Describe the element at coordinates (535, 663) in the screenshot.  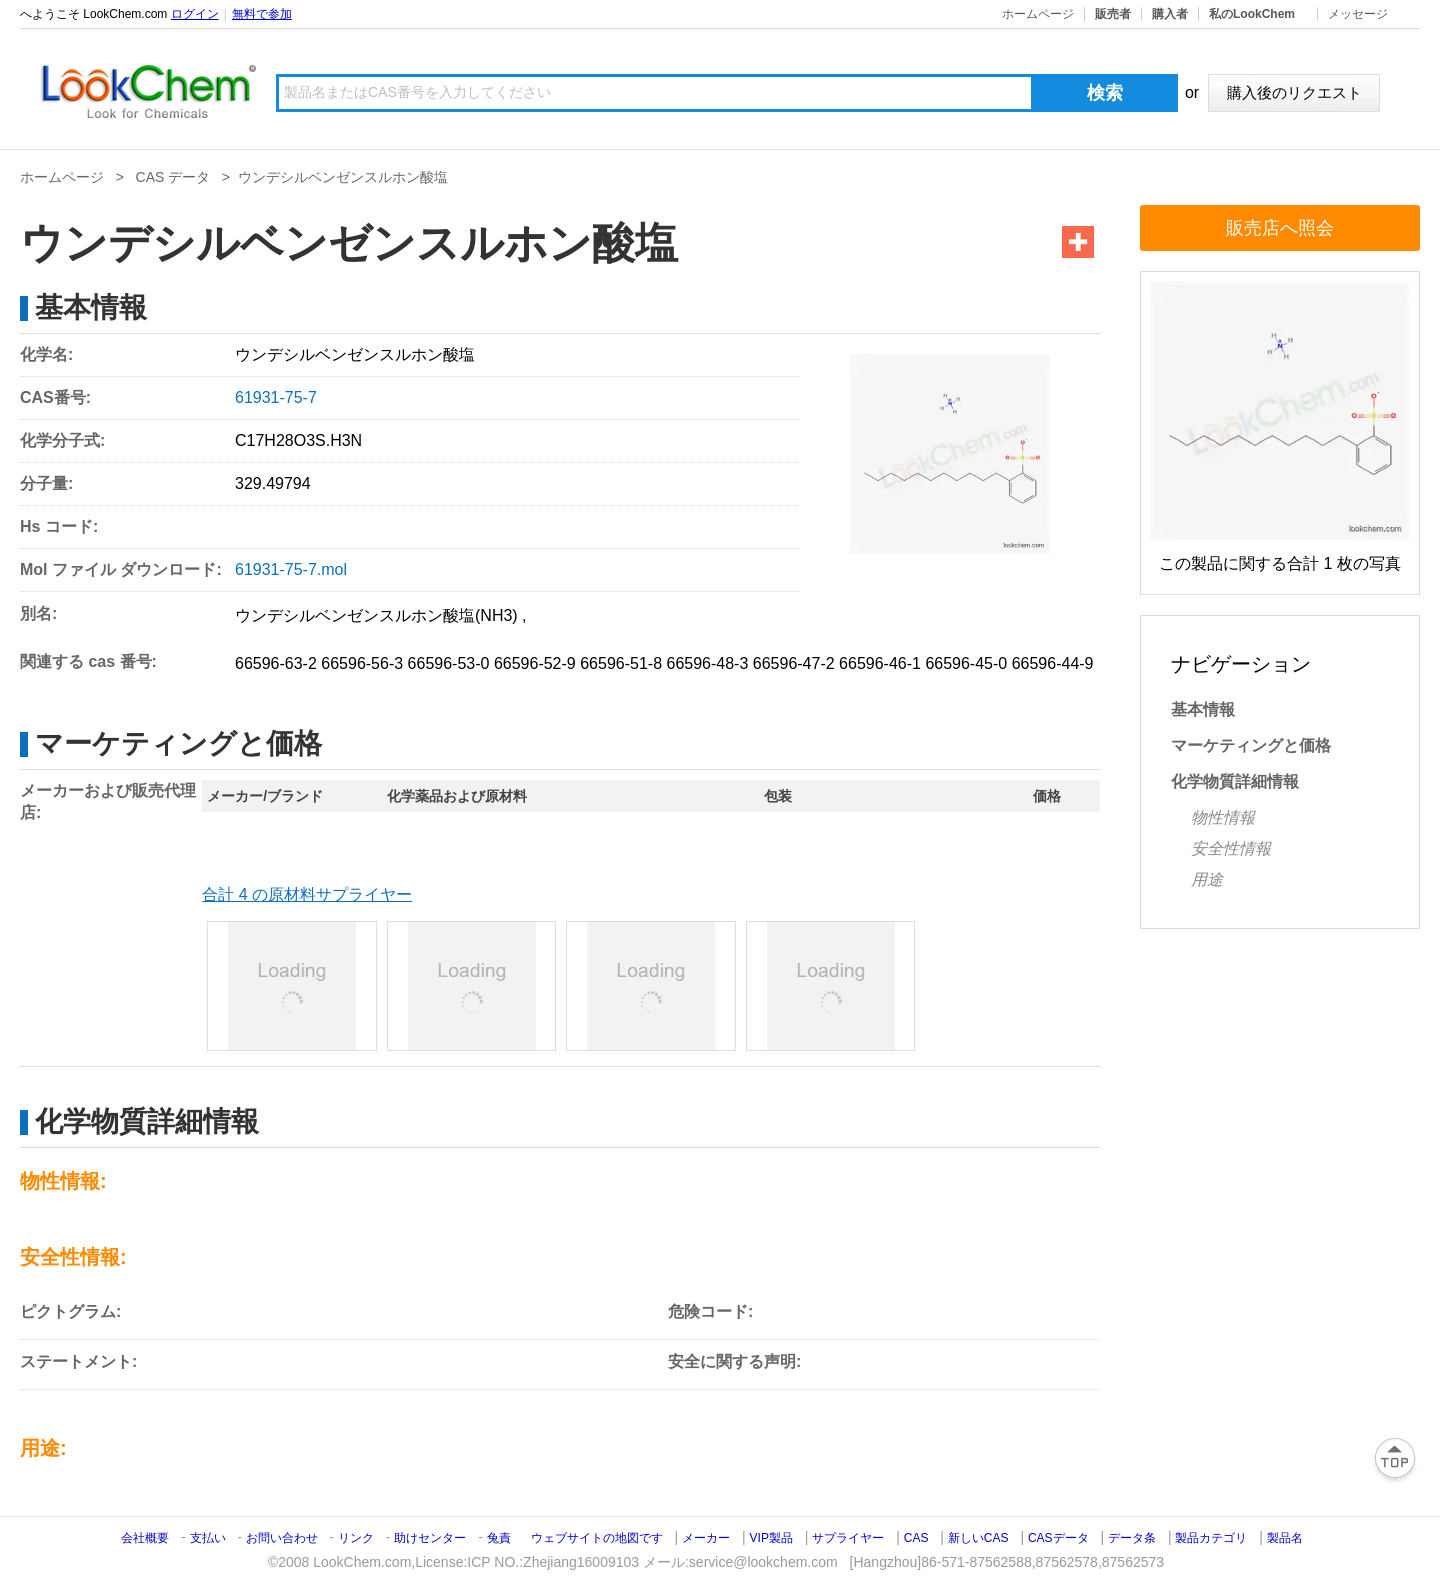
I see `66596-52-9` at that location.